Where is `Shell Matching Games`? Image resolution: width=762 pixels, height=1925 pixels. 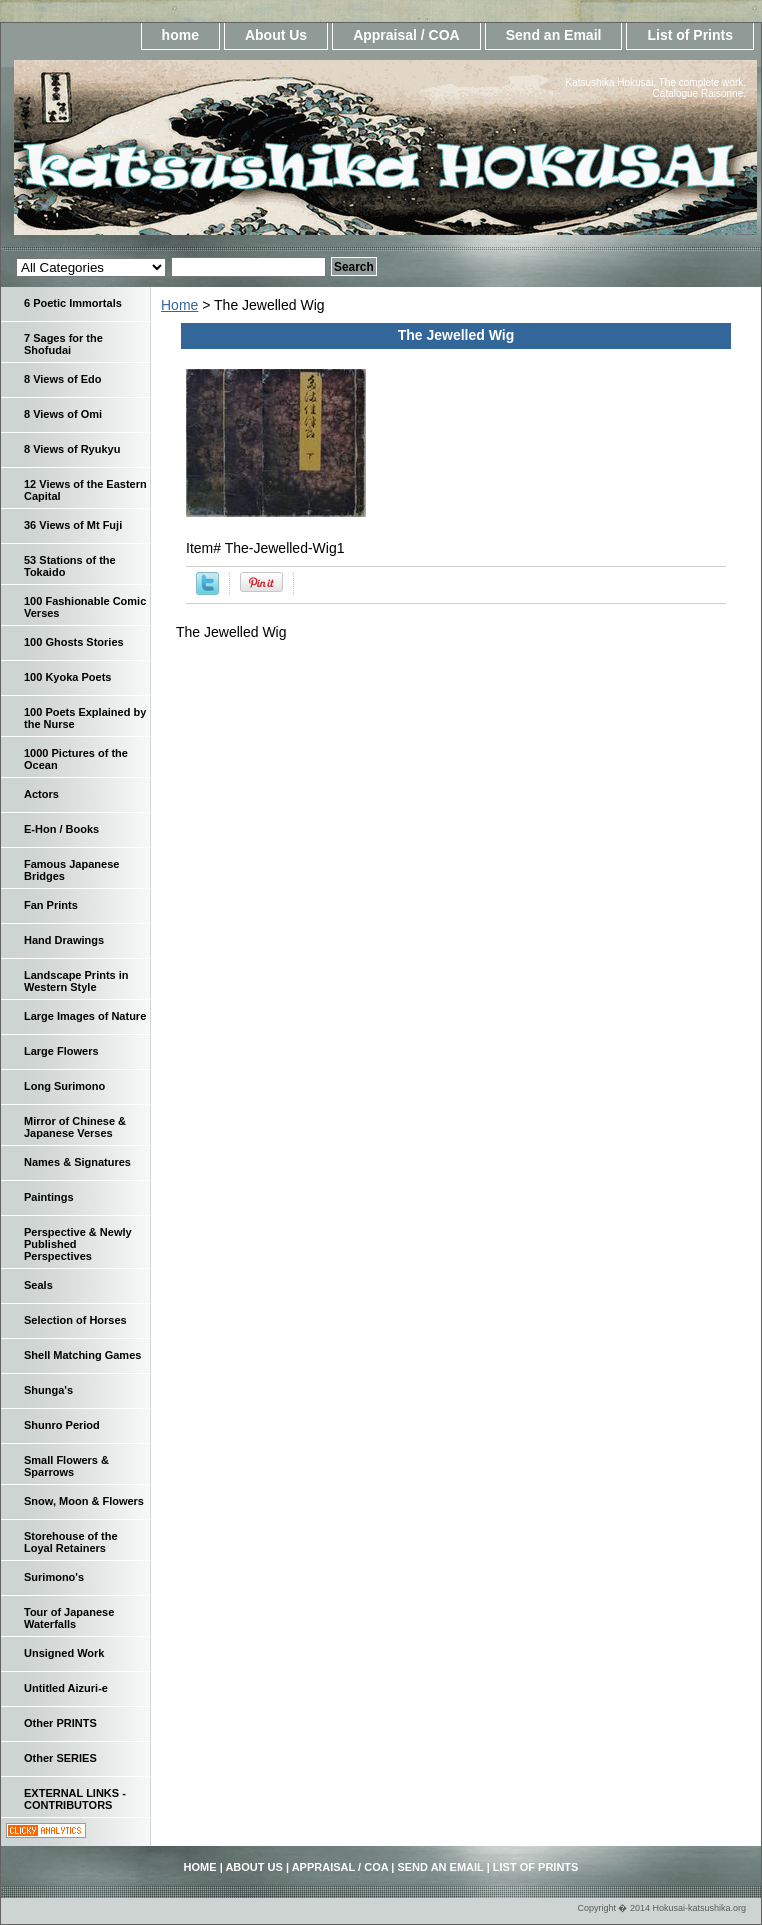
Shell Matching Games is located at coordinates (82, 1355).